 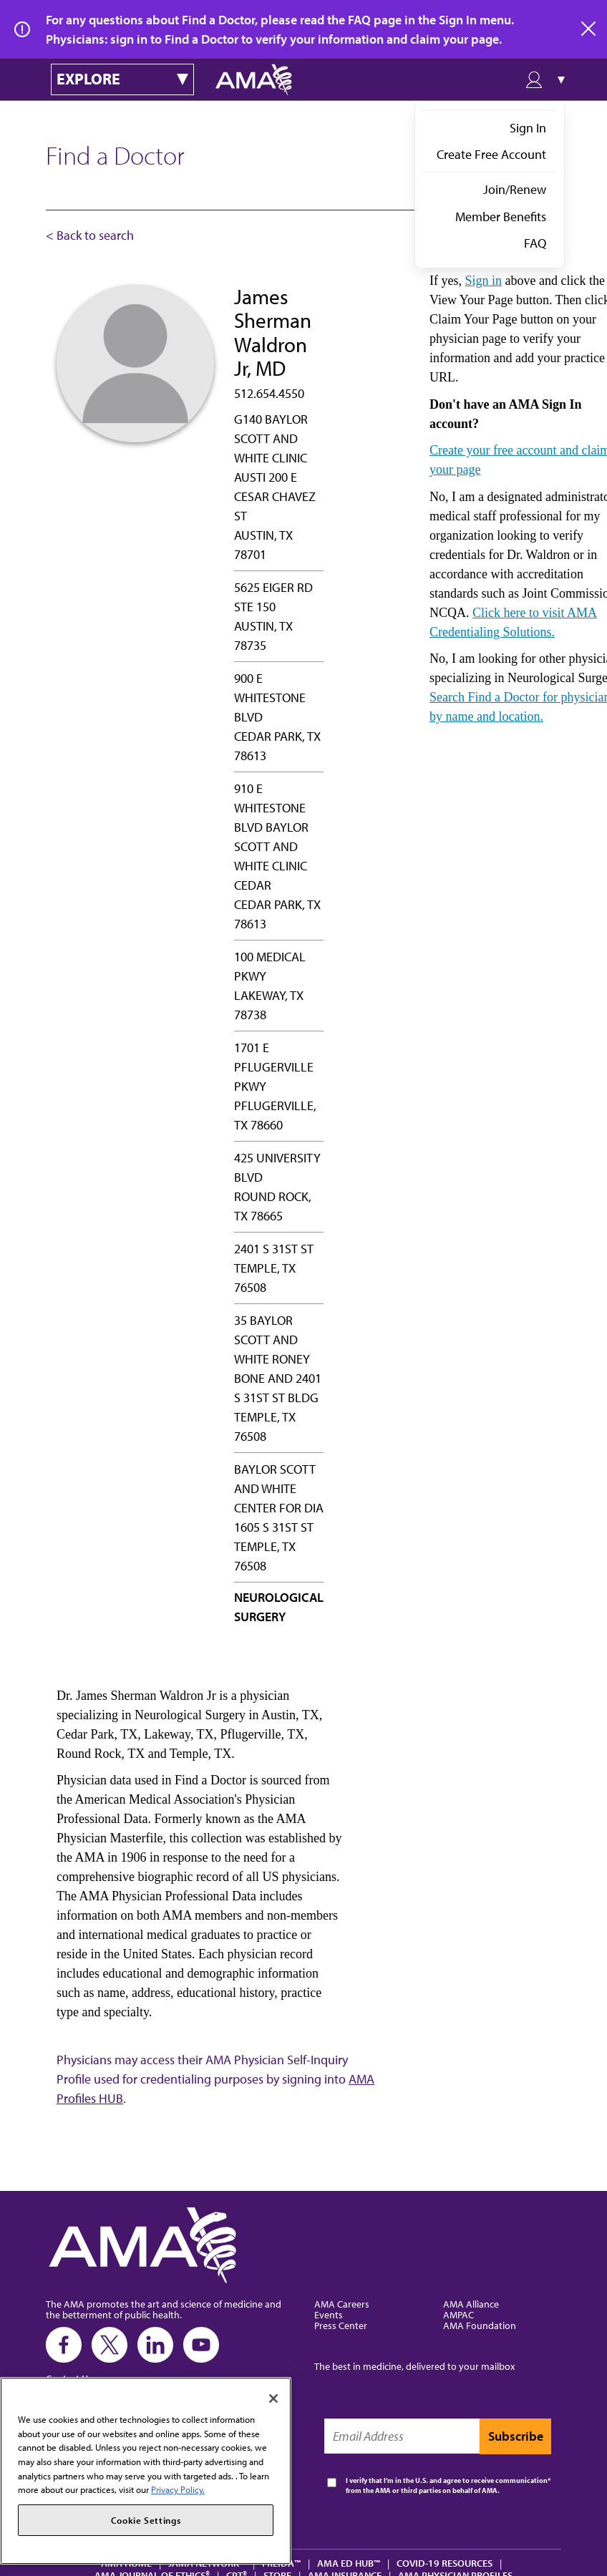 What do you see at coordinates (479, 2325) in the screenshot?
I see `AMA Foundation` at bounding box center [479, 2325].